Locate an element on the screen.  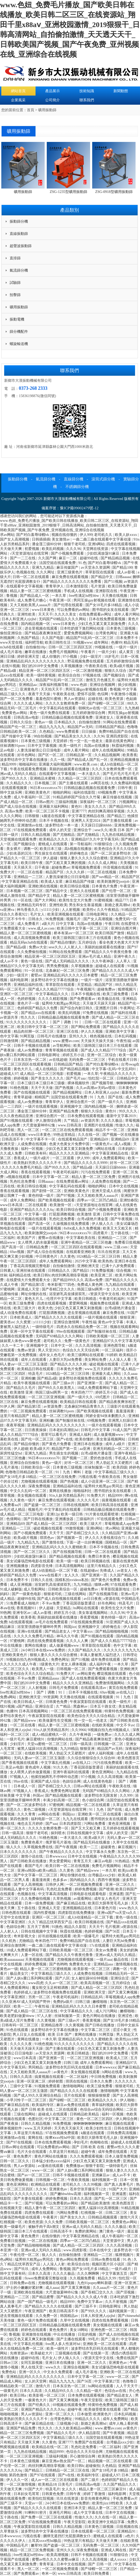
亚洲影院在线 is located at coordinates (106, 591).